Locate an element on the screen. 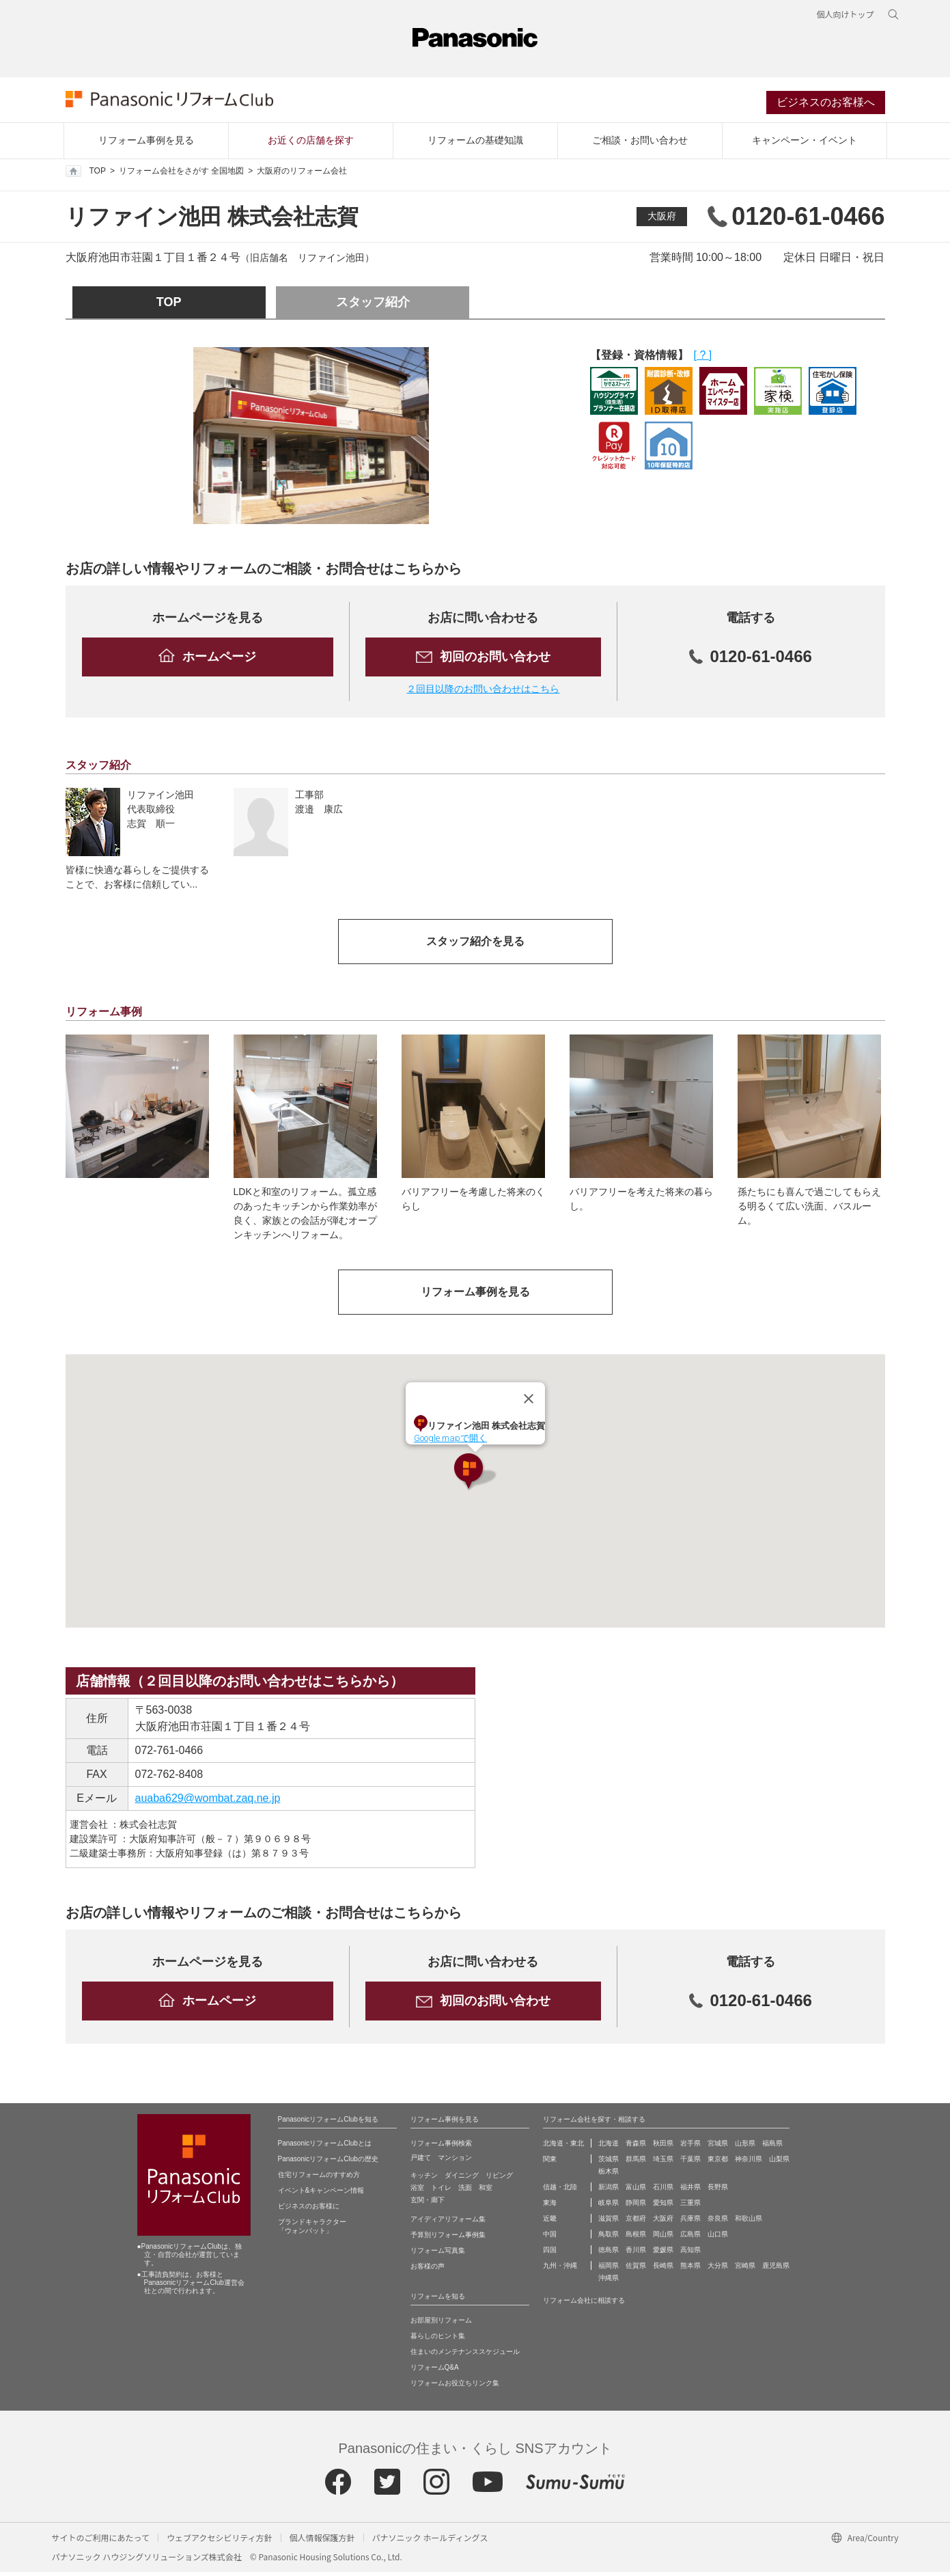  ビジネスのお客様に is located at coordinates (308, 2210).